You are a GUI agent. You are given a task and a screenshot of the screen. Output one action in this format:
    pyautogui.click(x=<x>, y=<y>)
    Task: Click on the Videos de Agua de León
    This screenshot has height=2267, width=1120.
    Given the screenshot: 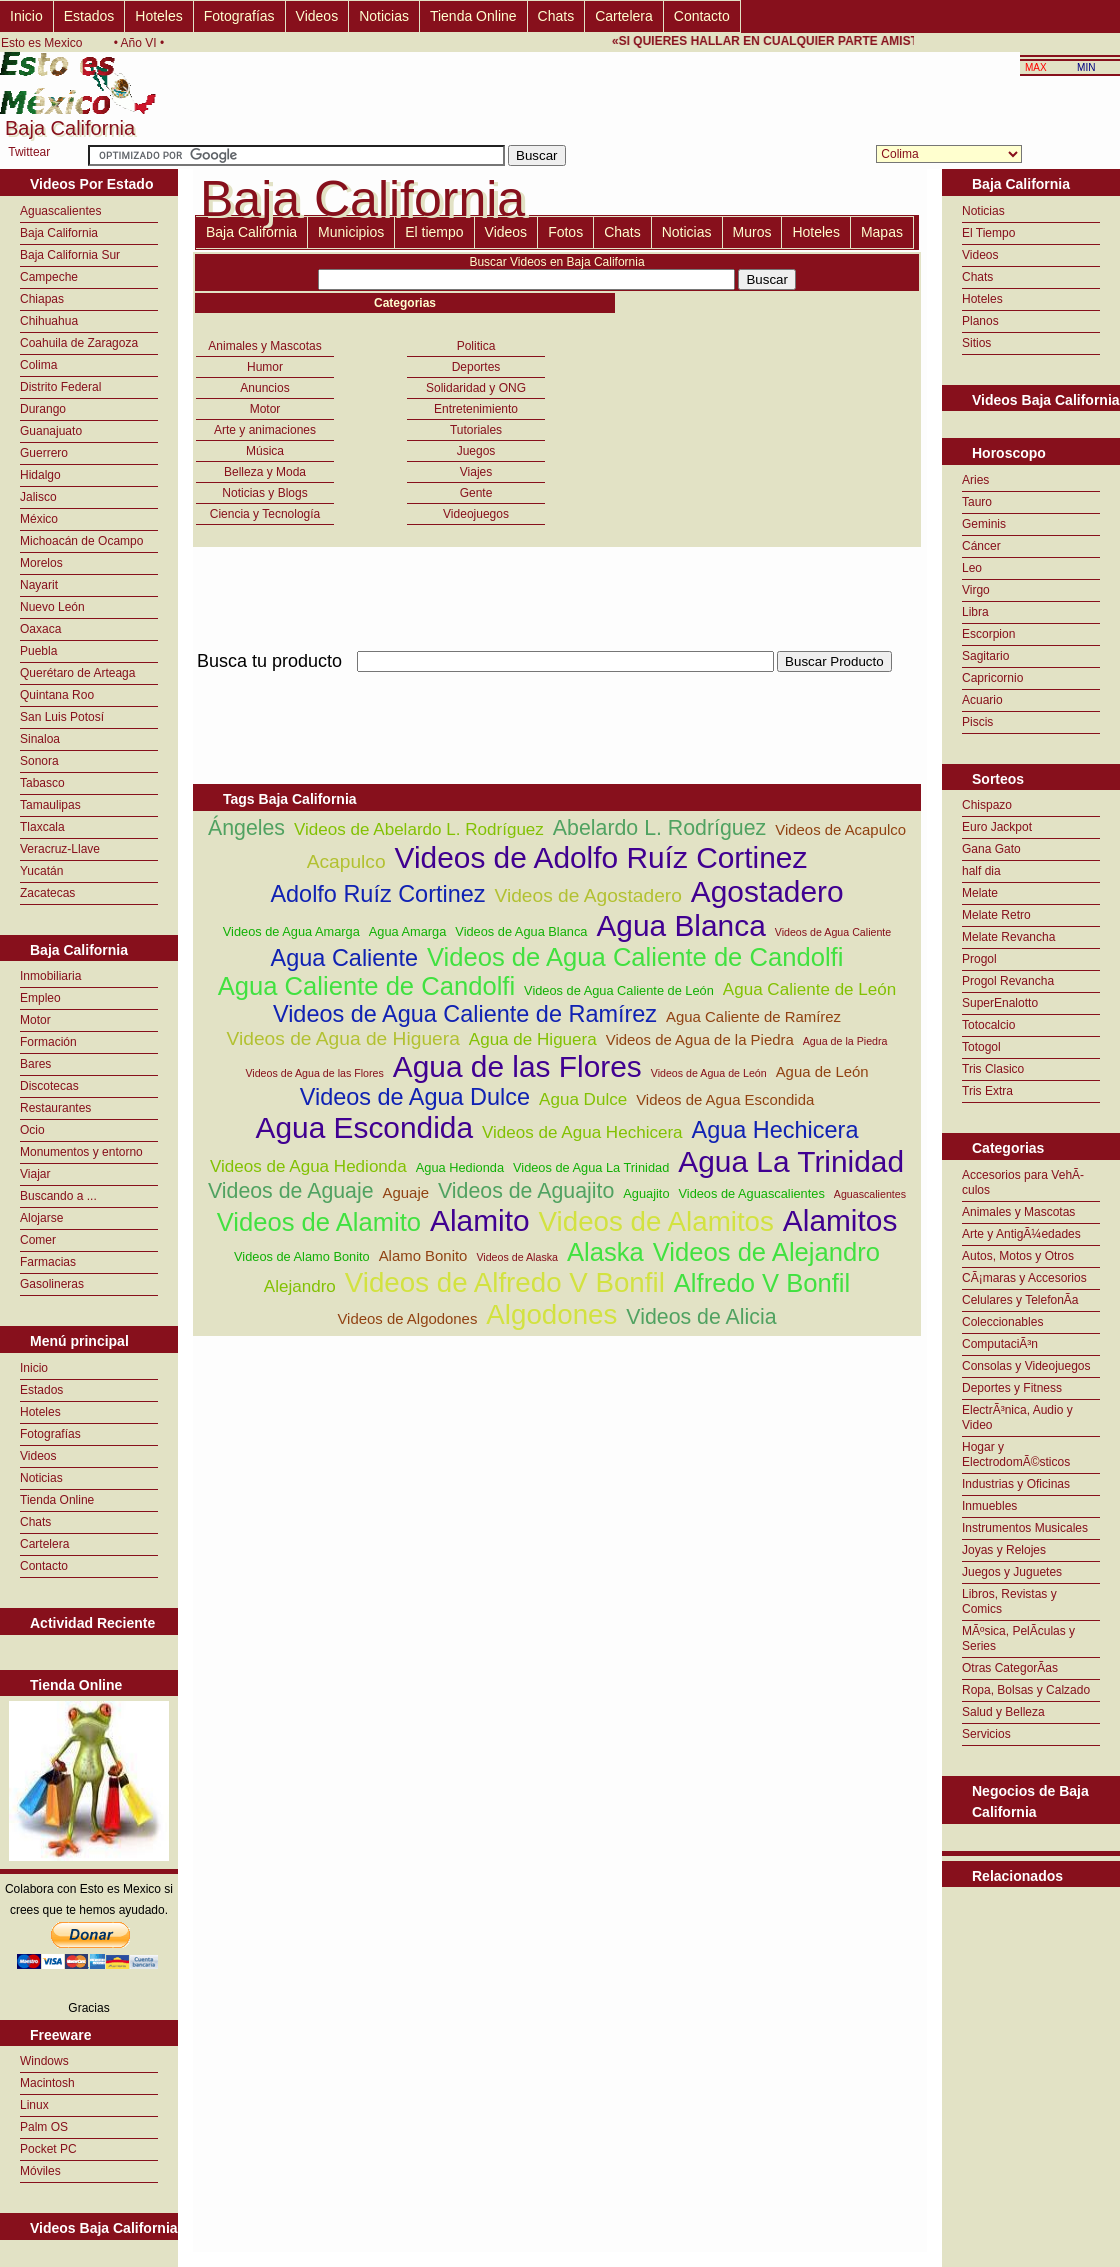 What is the action you would take?
    pyautogui.click(x=709, y=1073)
    